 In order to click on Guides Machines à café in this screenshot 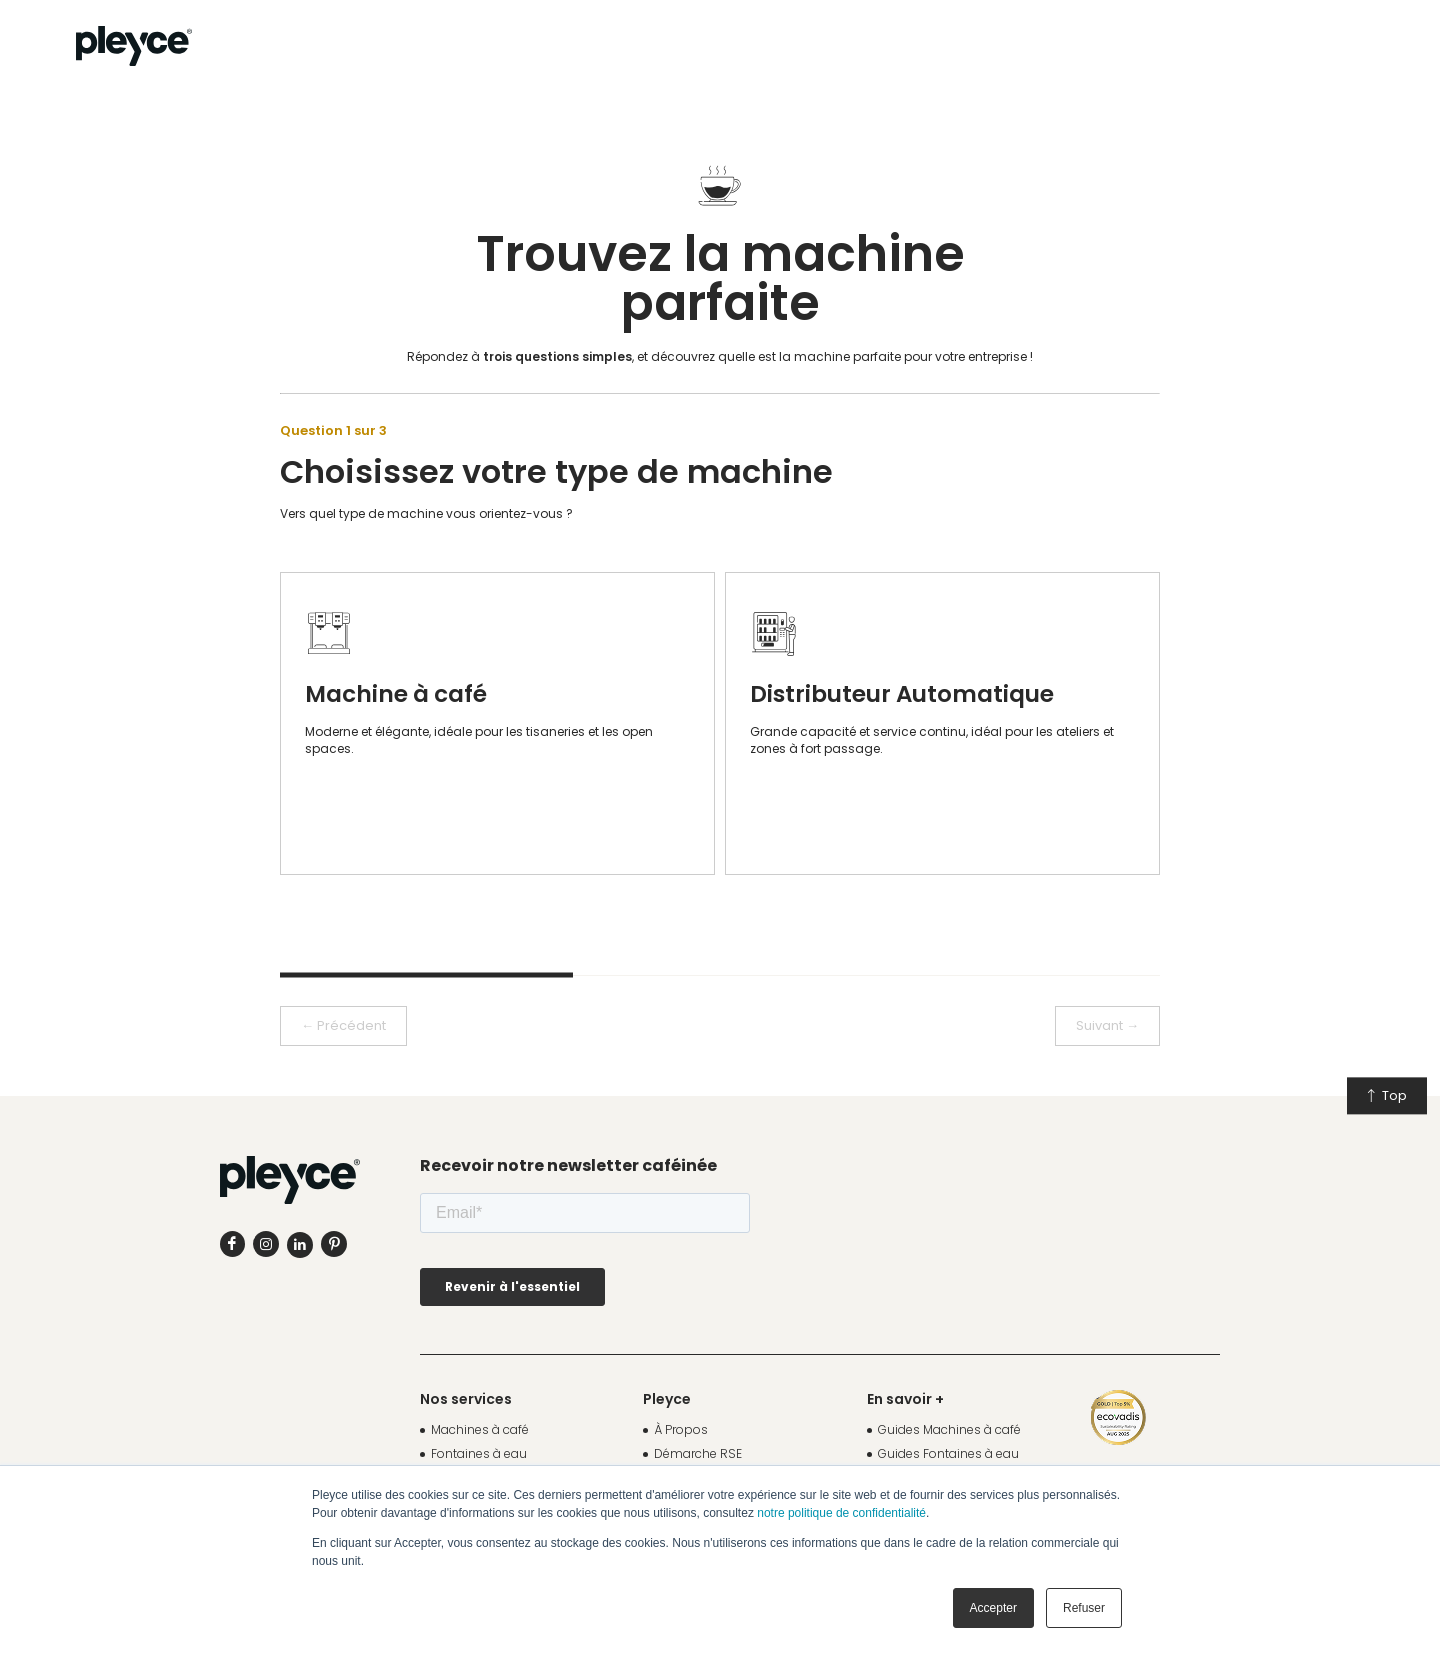, I will do `click(949, 1429)`.